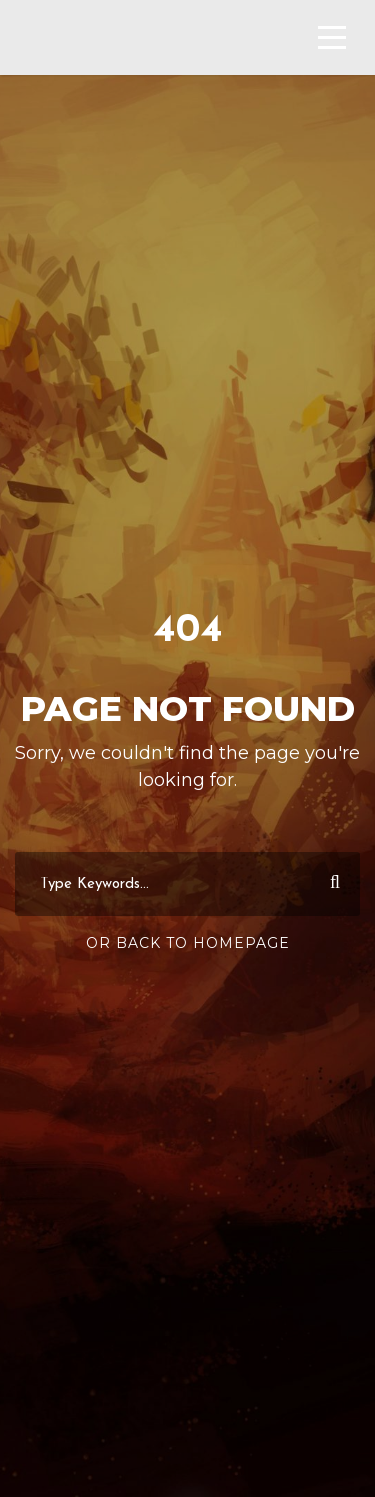 This screenshot has width=375, height=1497. I want to click on Or Back To Homepage, so click(188, 943).